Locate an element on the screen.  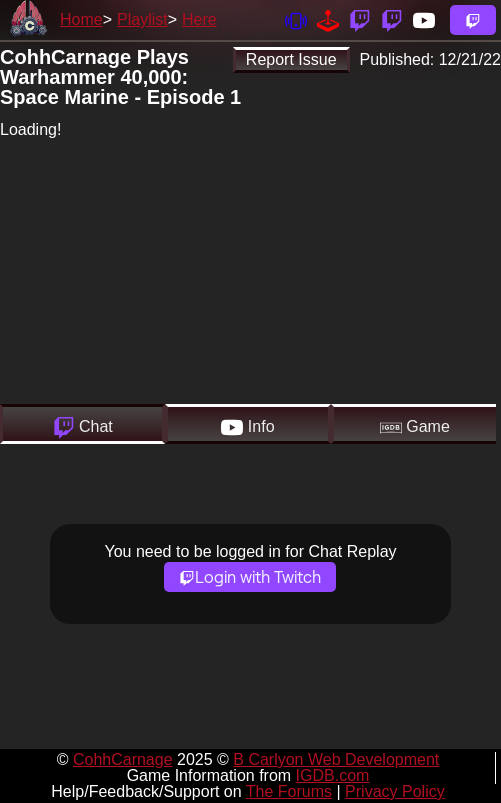
Here is located at coordinates (199, 19).